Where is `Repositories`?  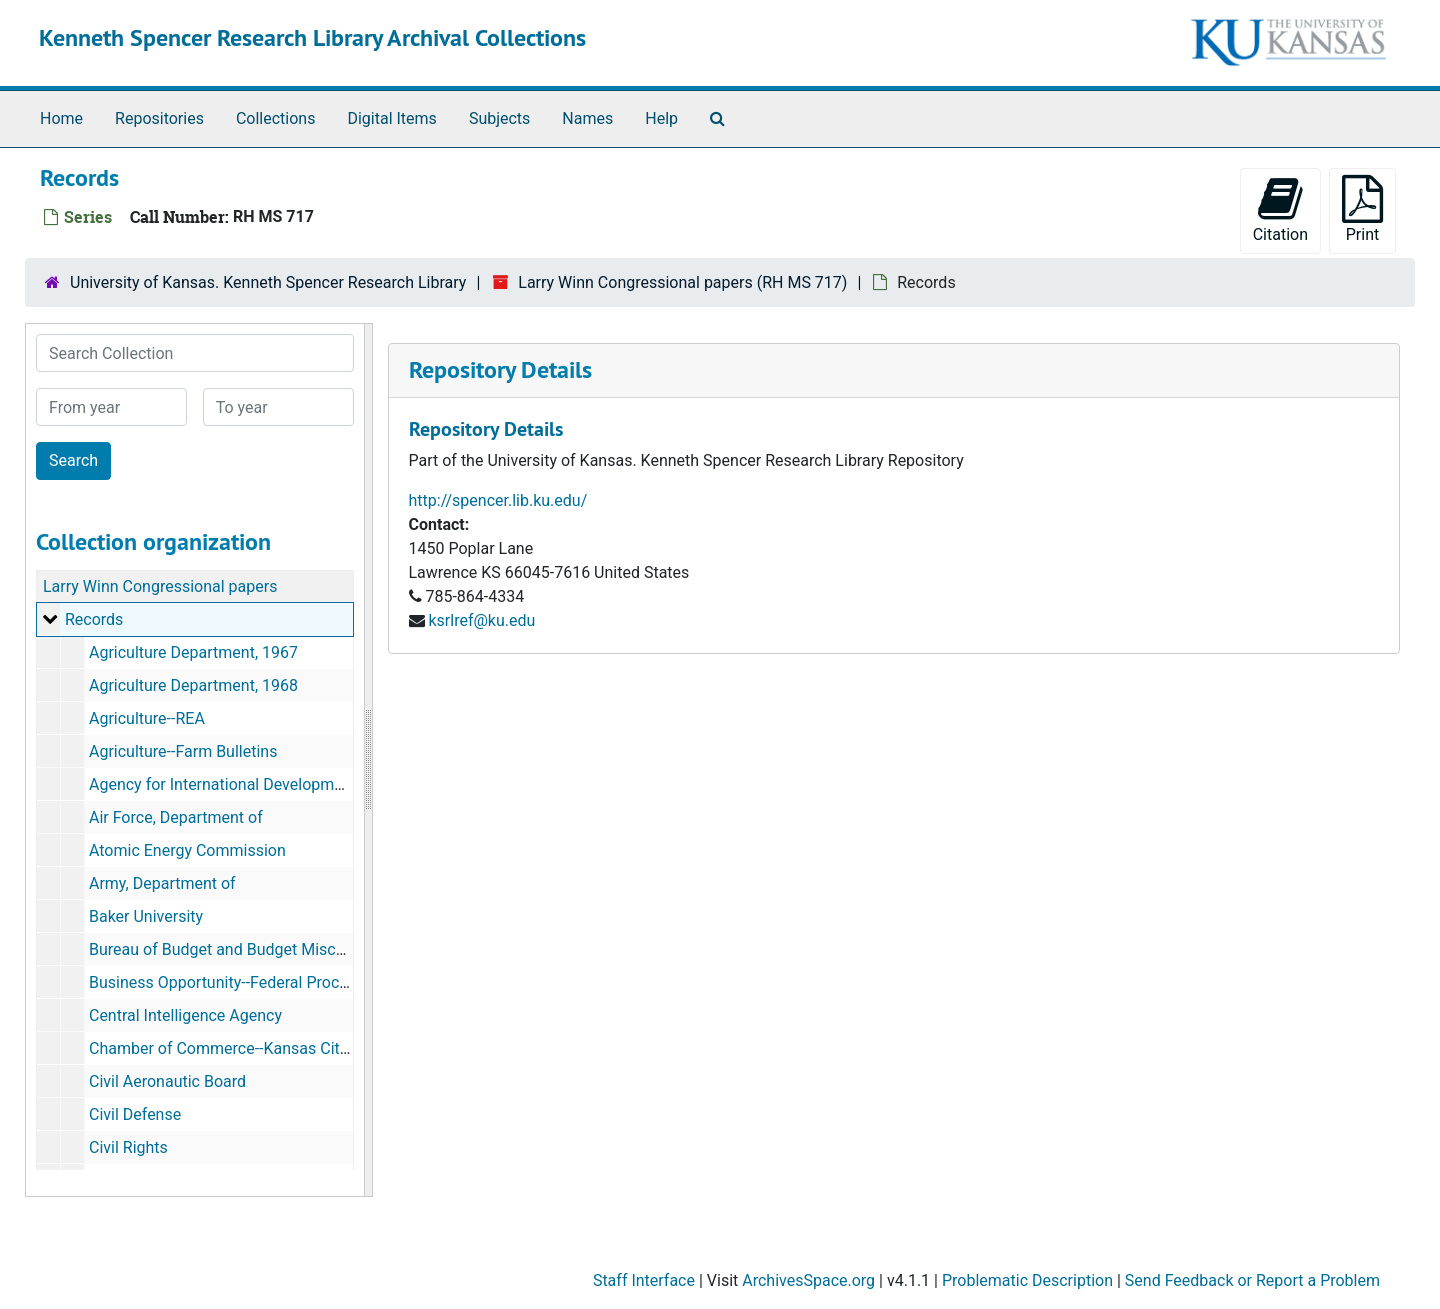 Repositories is located at coordinates (159, 118).